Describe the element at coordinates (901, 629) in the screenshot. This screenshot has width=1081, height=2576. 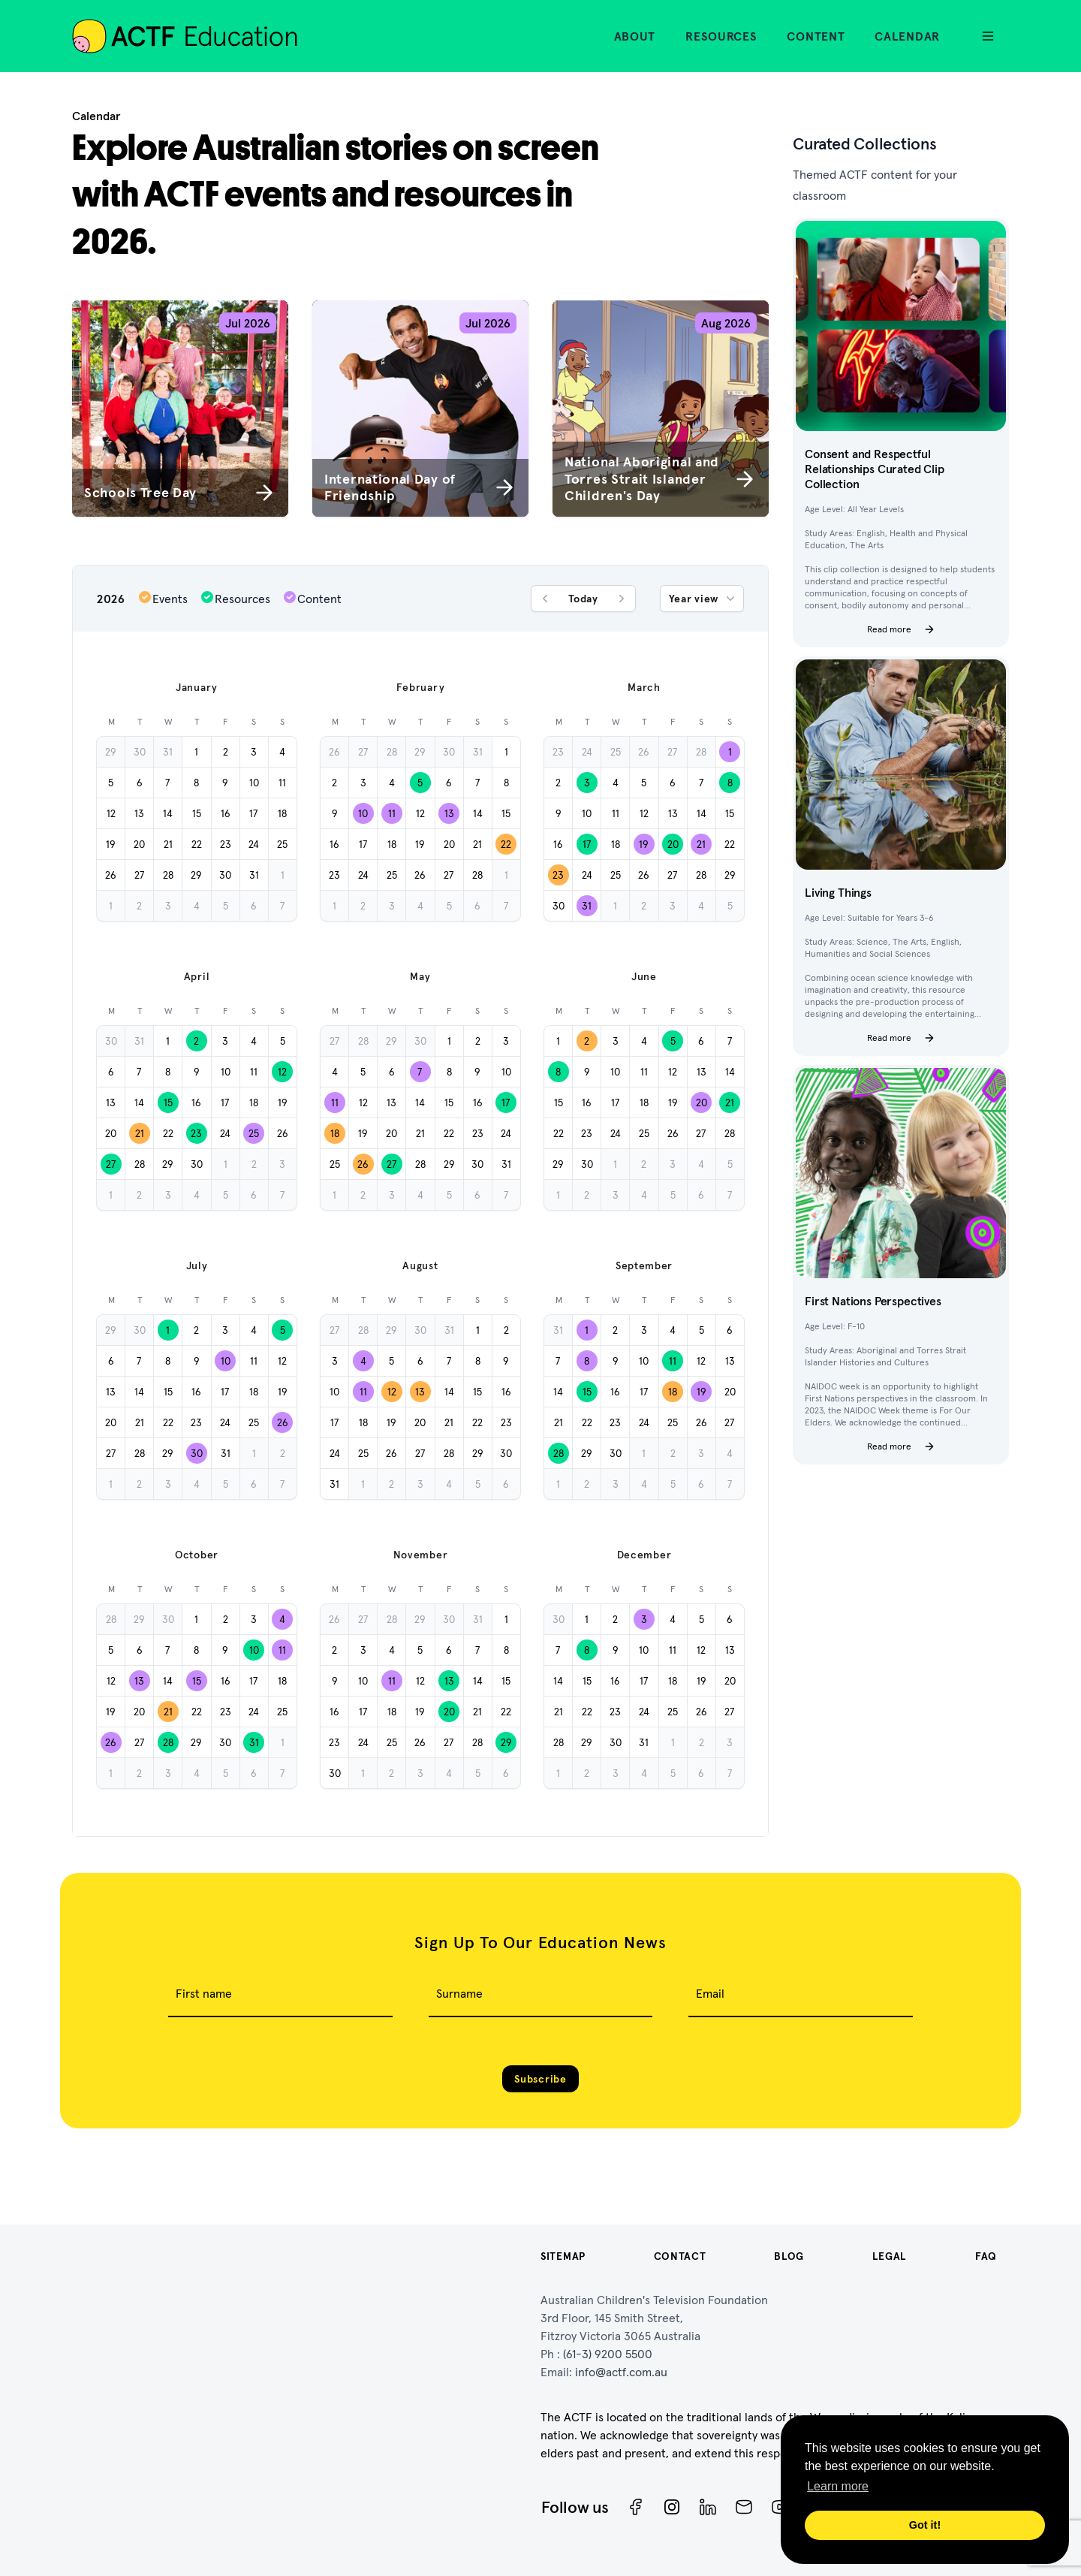
I see `Read more` at that location.